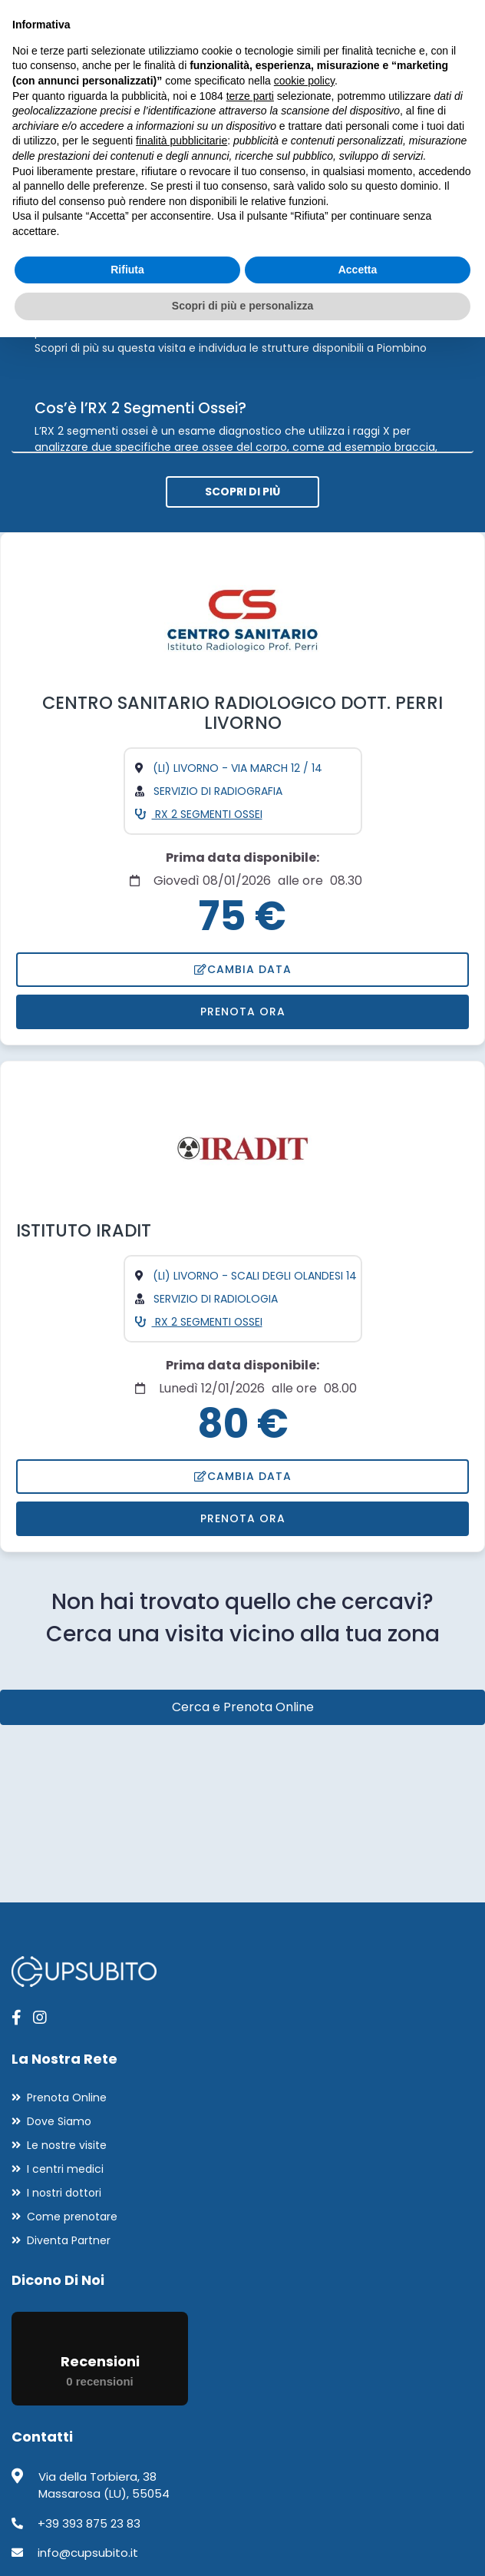 The height and width of the screenshot is (2576, 485). What do you see at coordinates (242, 491) in the screenshot?
I see `Scopri di più` at bounding box center [242, 491].